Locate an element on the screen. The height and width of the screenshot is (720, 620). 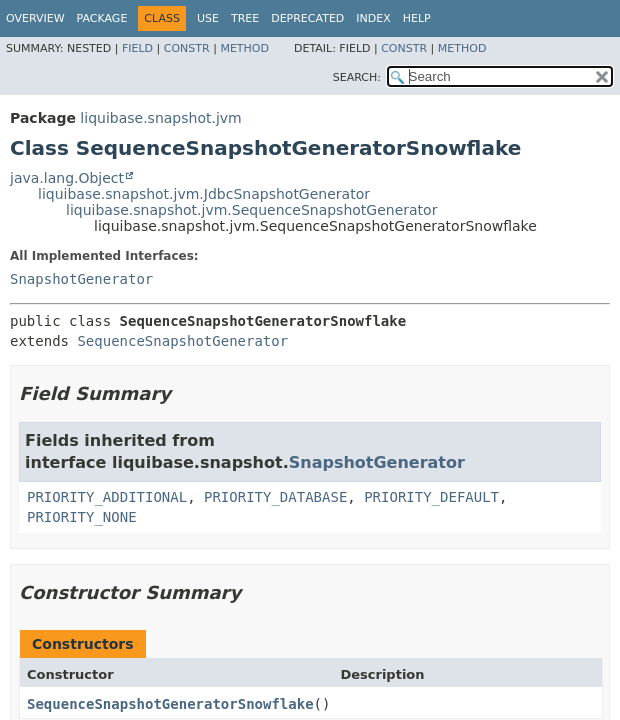
PRIORITY_NONE is located at coordinates (82, 517).